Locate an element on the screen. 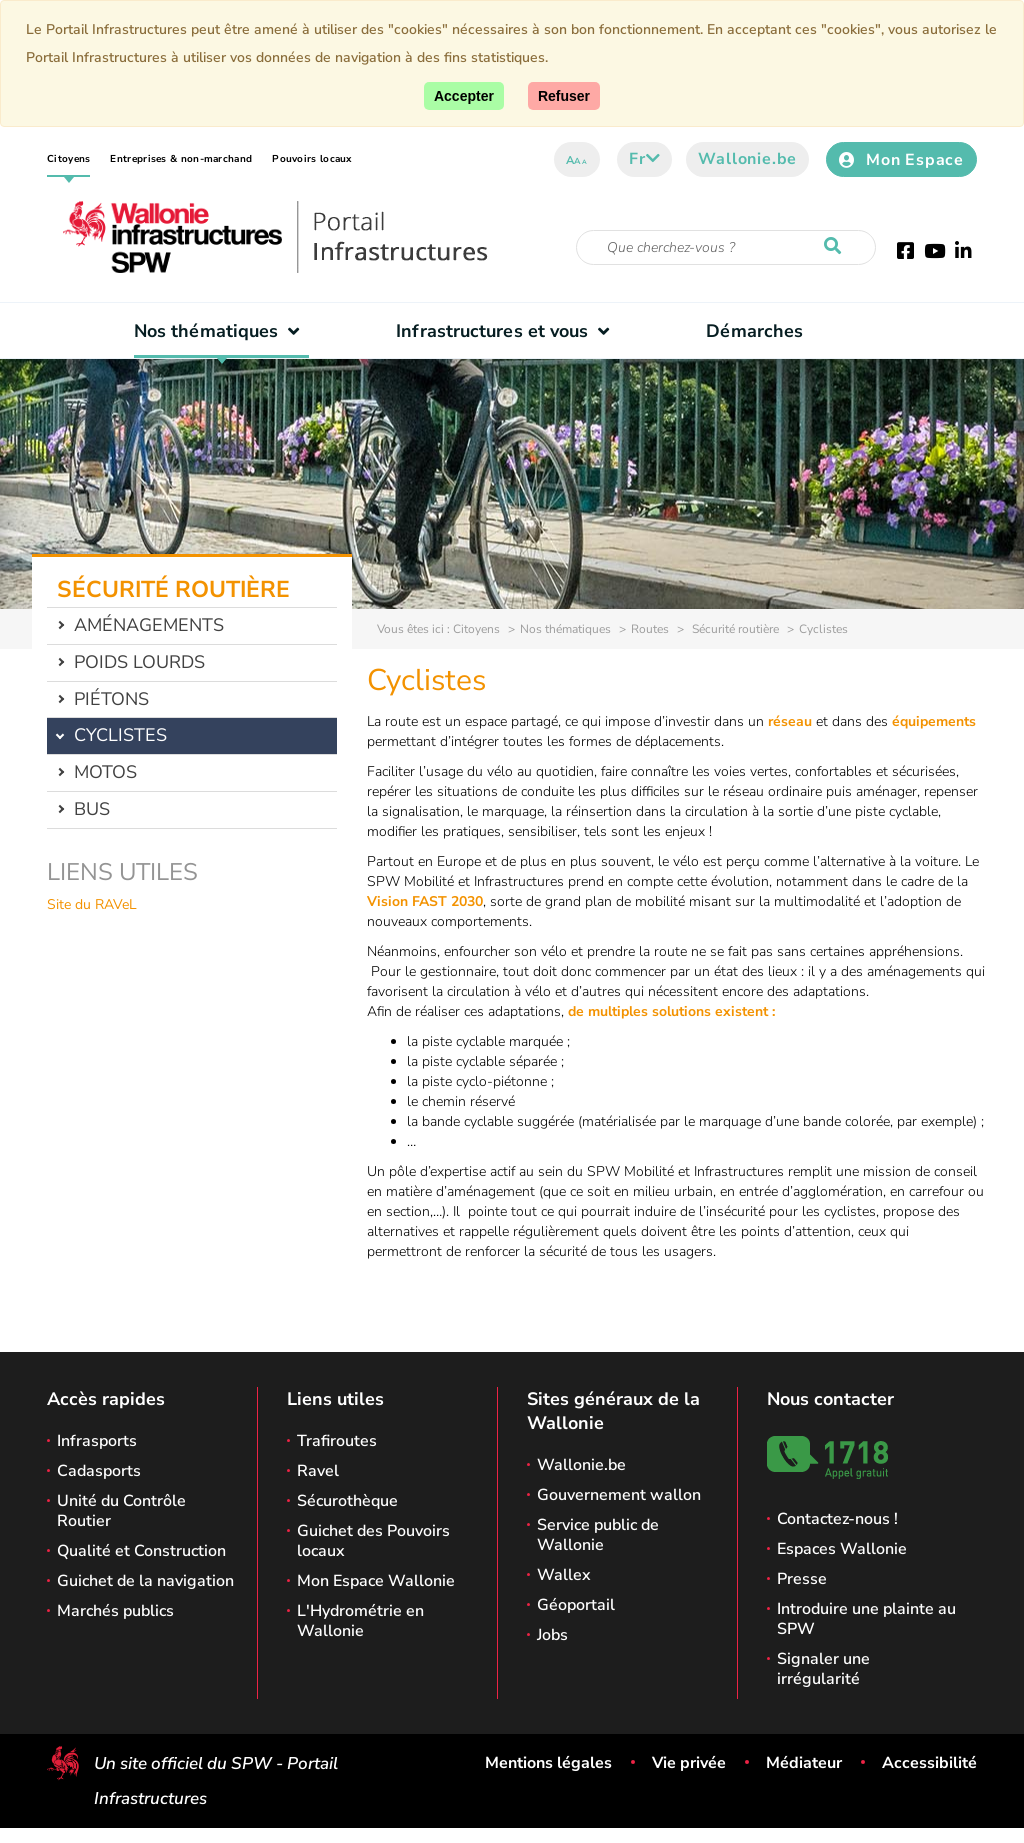 The width and height of the screenshot is (1024, 1843). [Critère de recherche] is located at coordinates (726, 247).